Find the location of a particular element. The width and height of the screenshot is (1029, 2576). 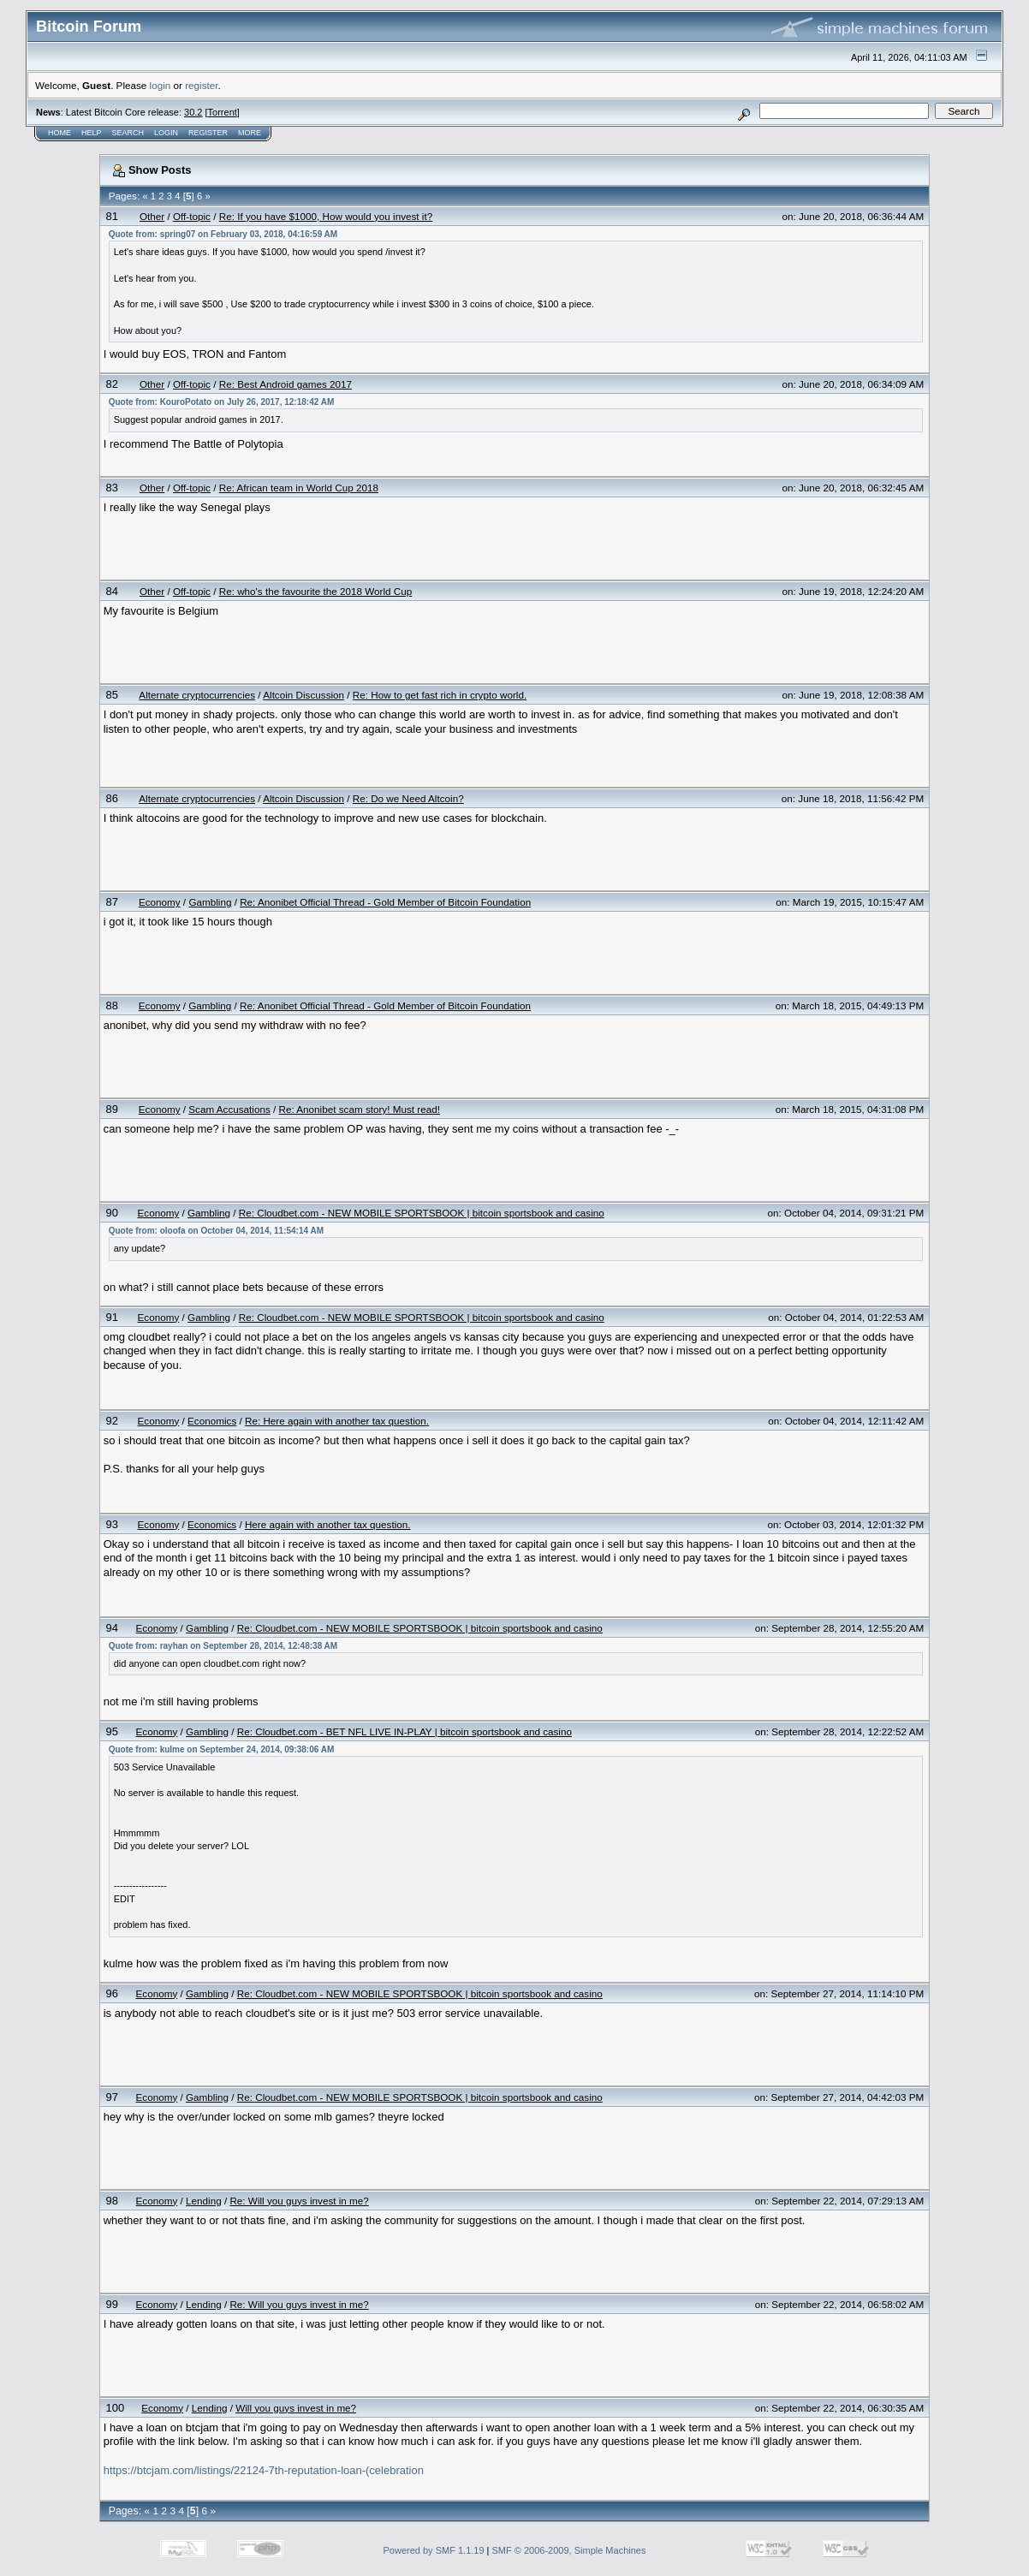

Alternate cryptocurrencies is located at coordinates (197, 694).